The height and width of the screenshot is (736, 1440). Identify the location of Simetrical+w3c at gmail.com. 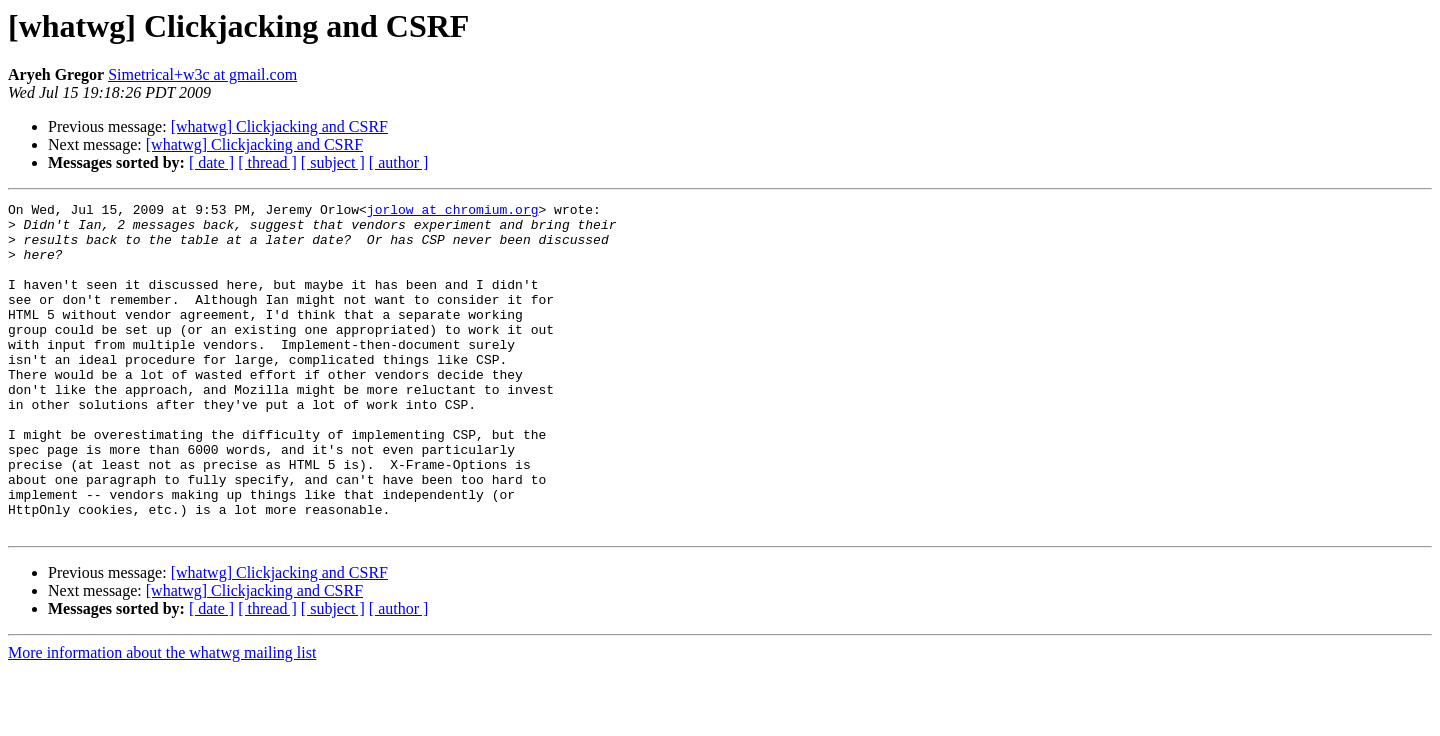
(202, 74).